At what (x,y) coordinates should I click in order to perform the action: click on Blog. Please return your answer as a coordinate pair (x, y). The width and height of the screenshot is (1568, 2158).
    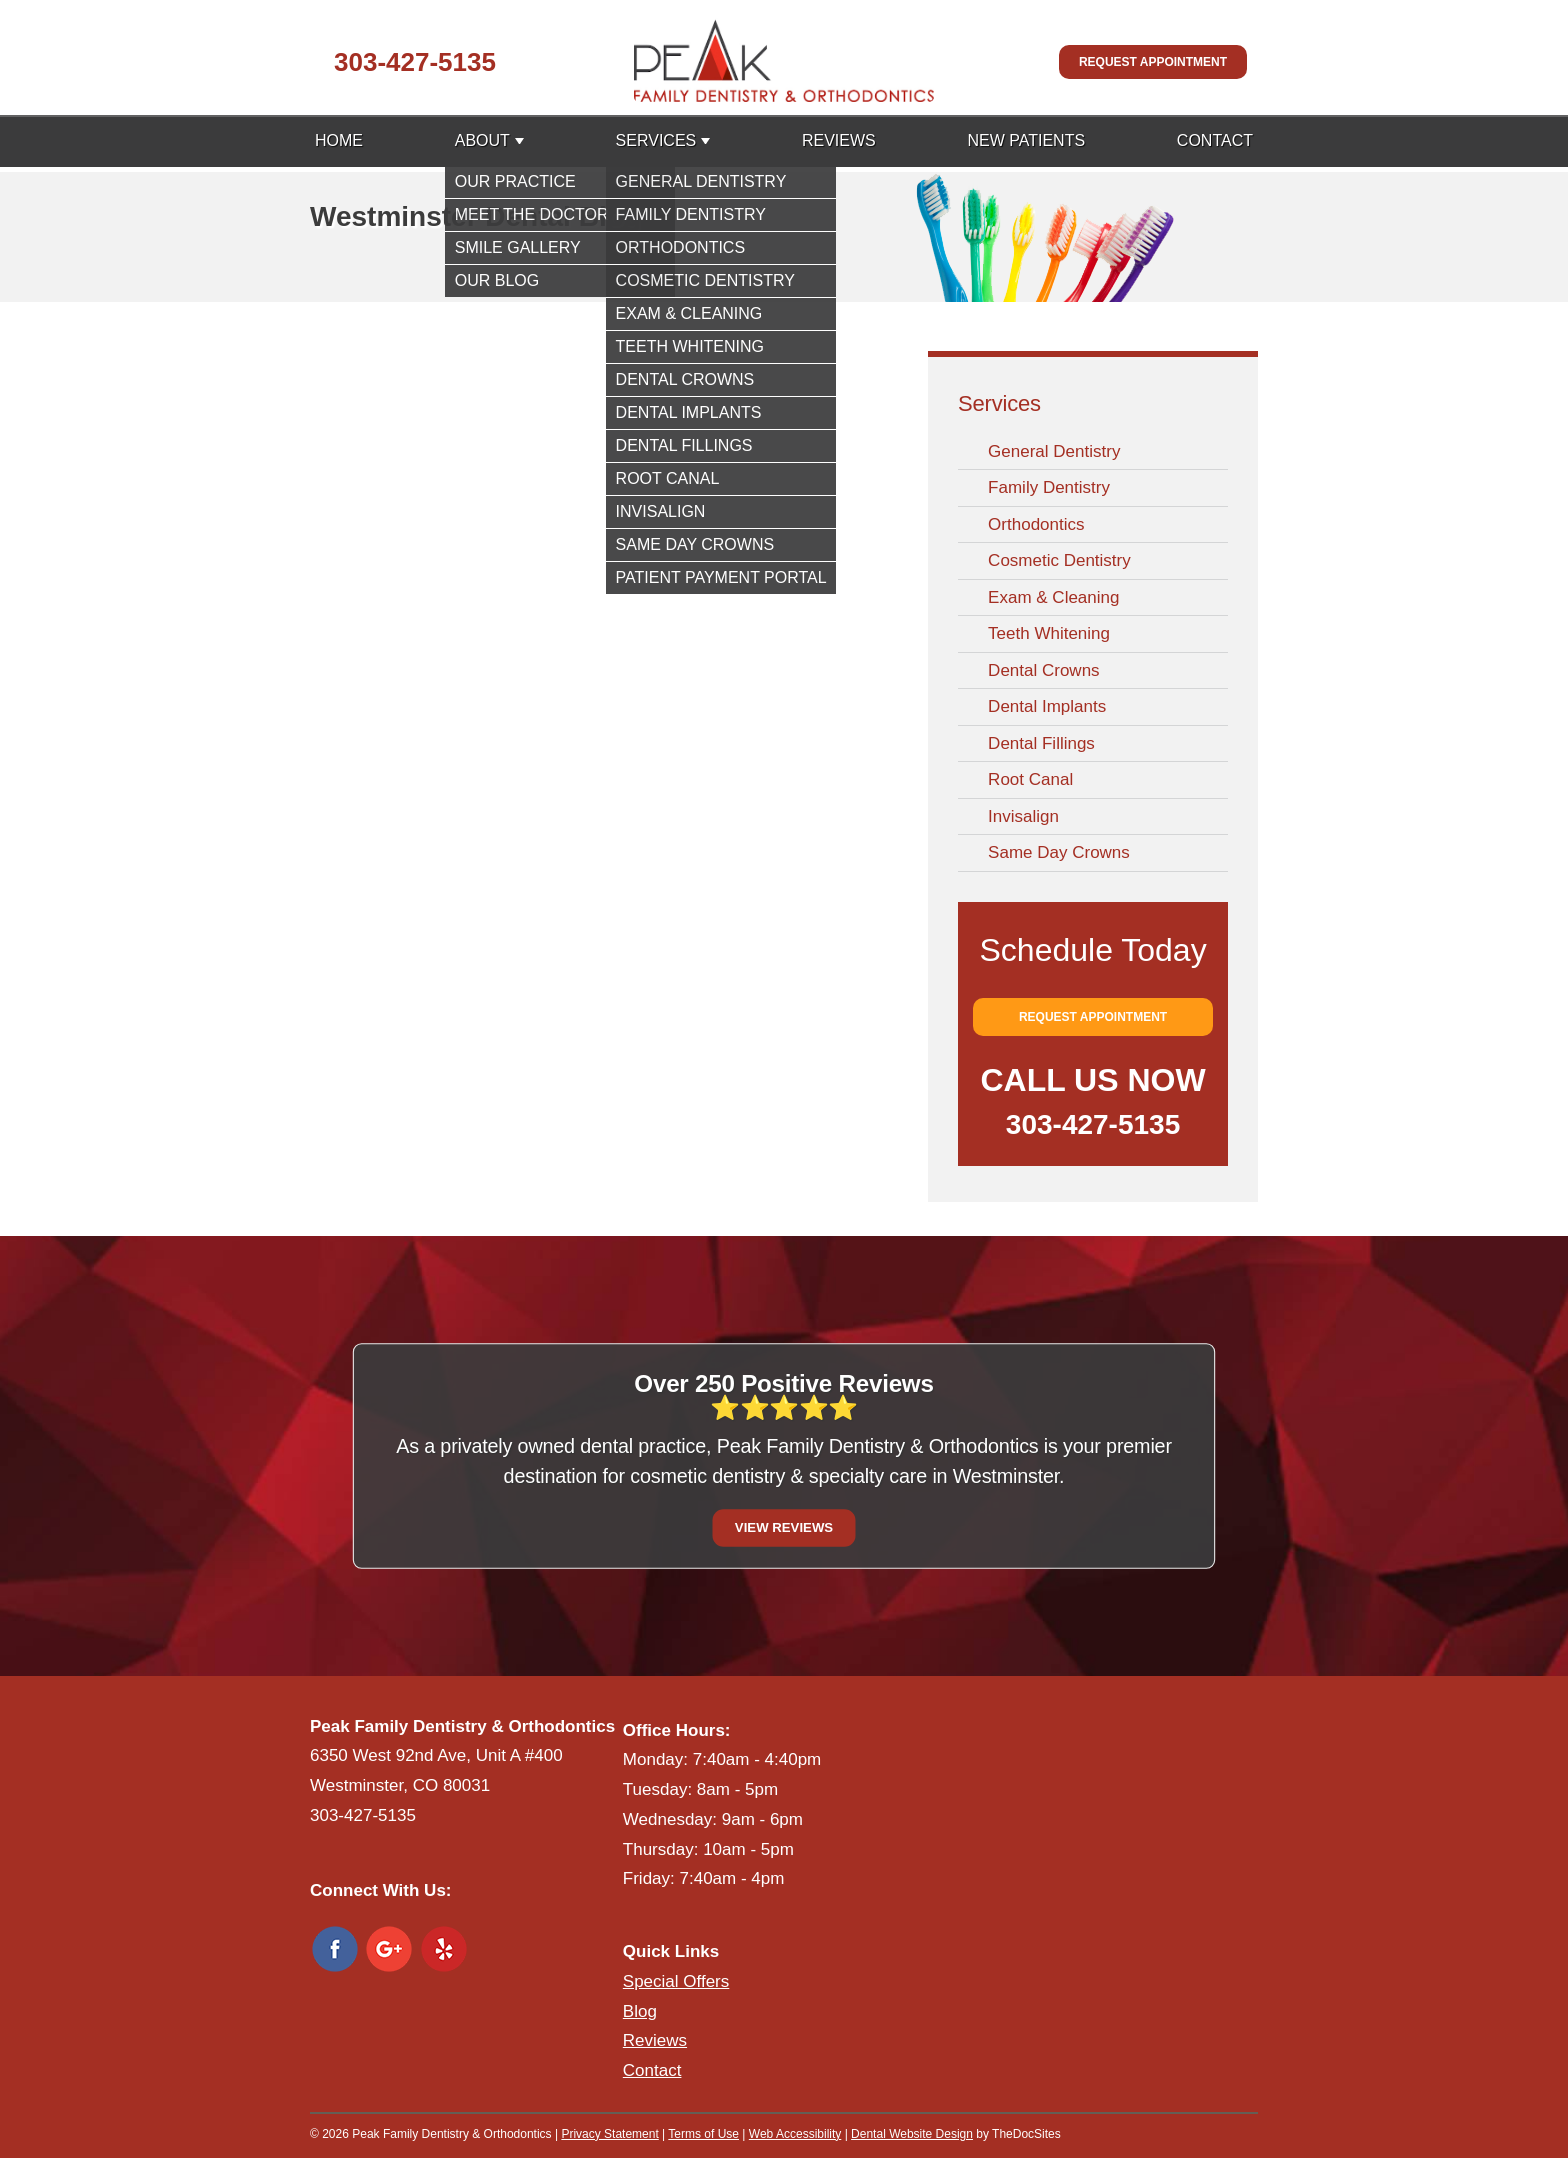
    Looking at the image, I should click on (640, 2011).